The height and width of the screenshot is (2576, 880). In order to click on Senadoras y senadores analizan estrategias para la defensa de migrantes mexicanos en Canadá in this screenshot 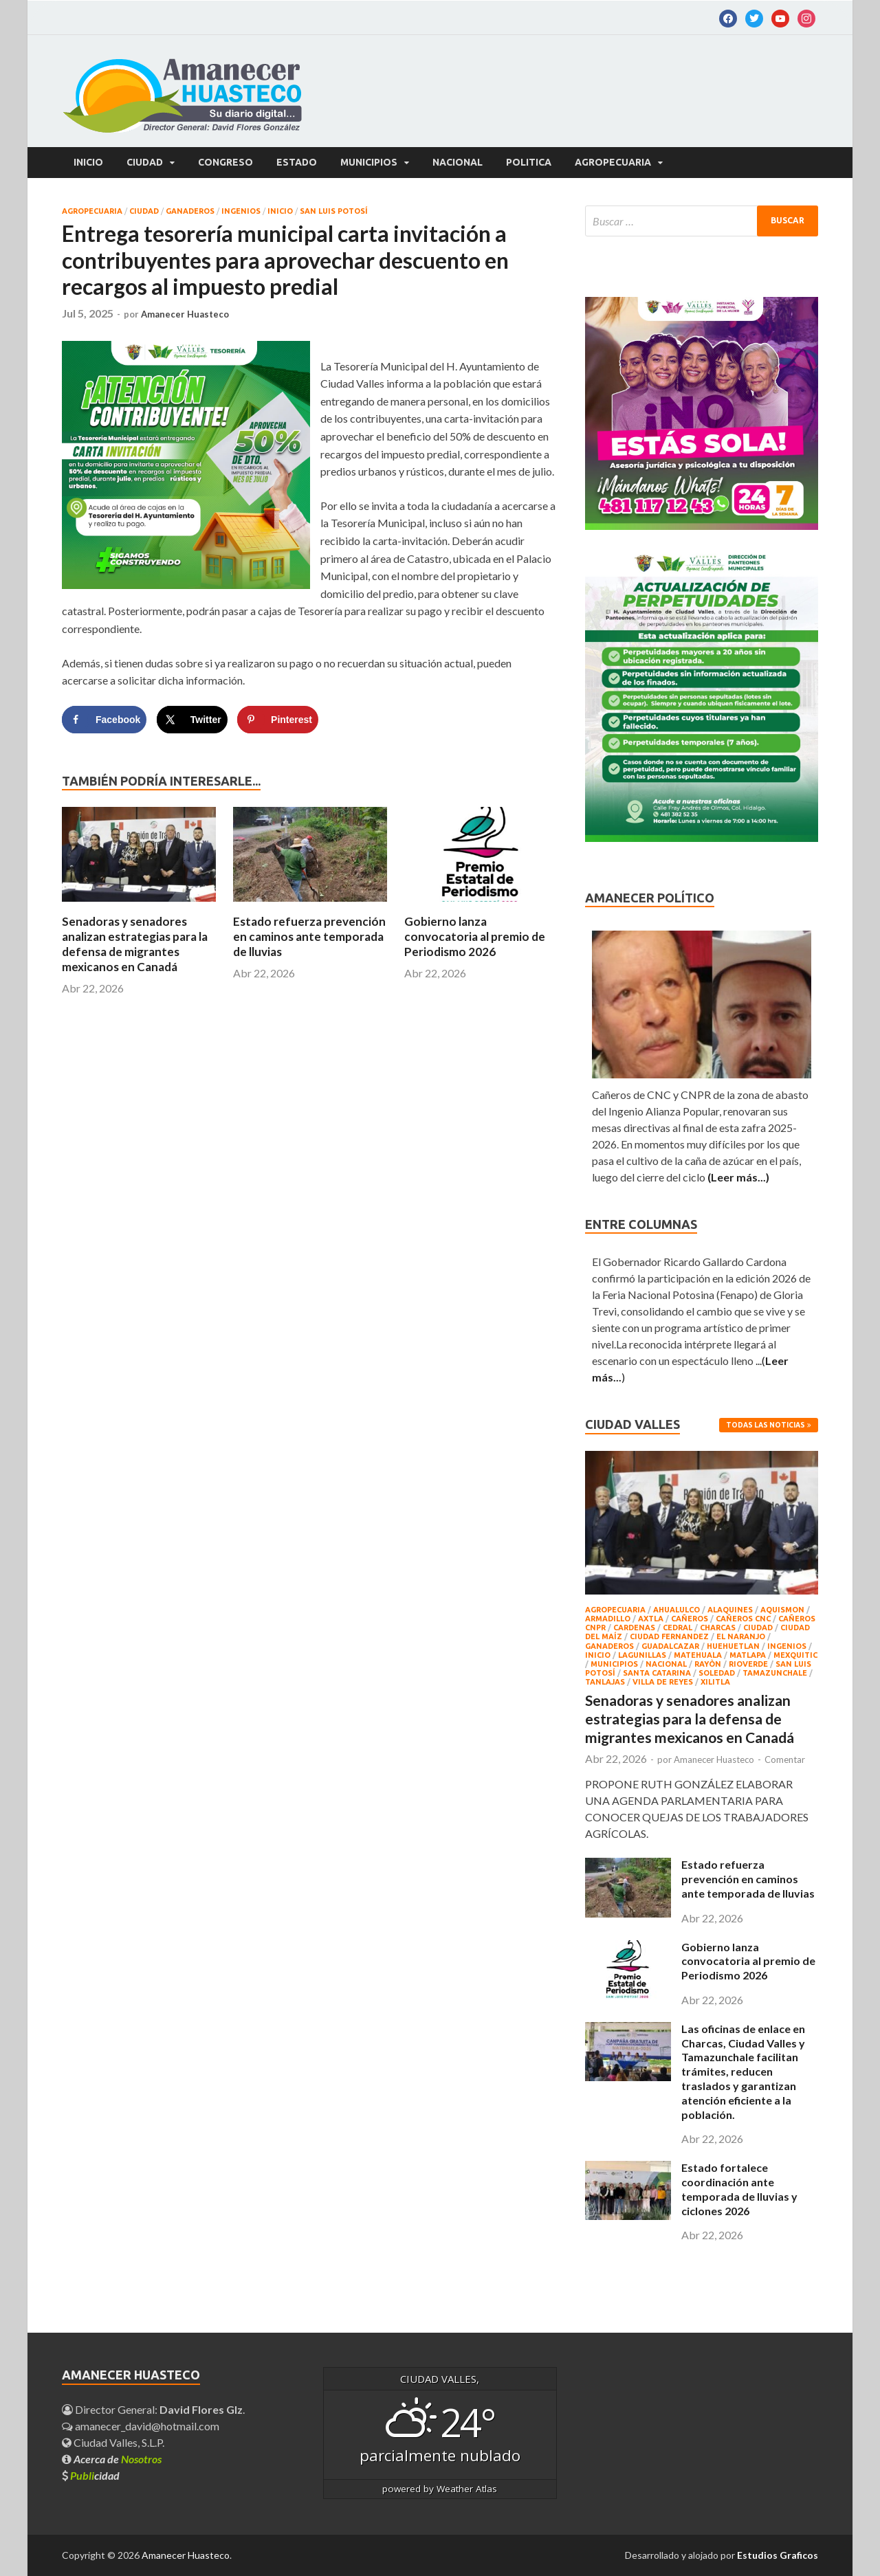, I will do `click(135, 944)`.